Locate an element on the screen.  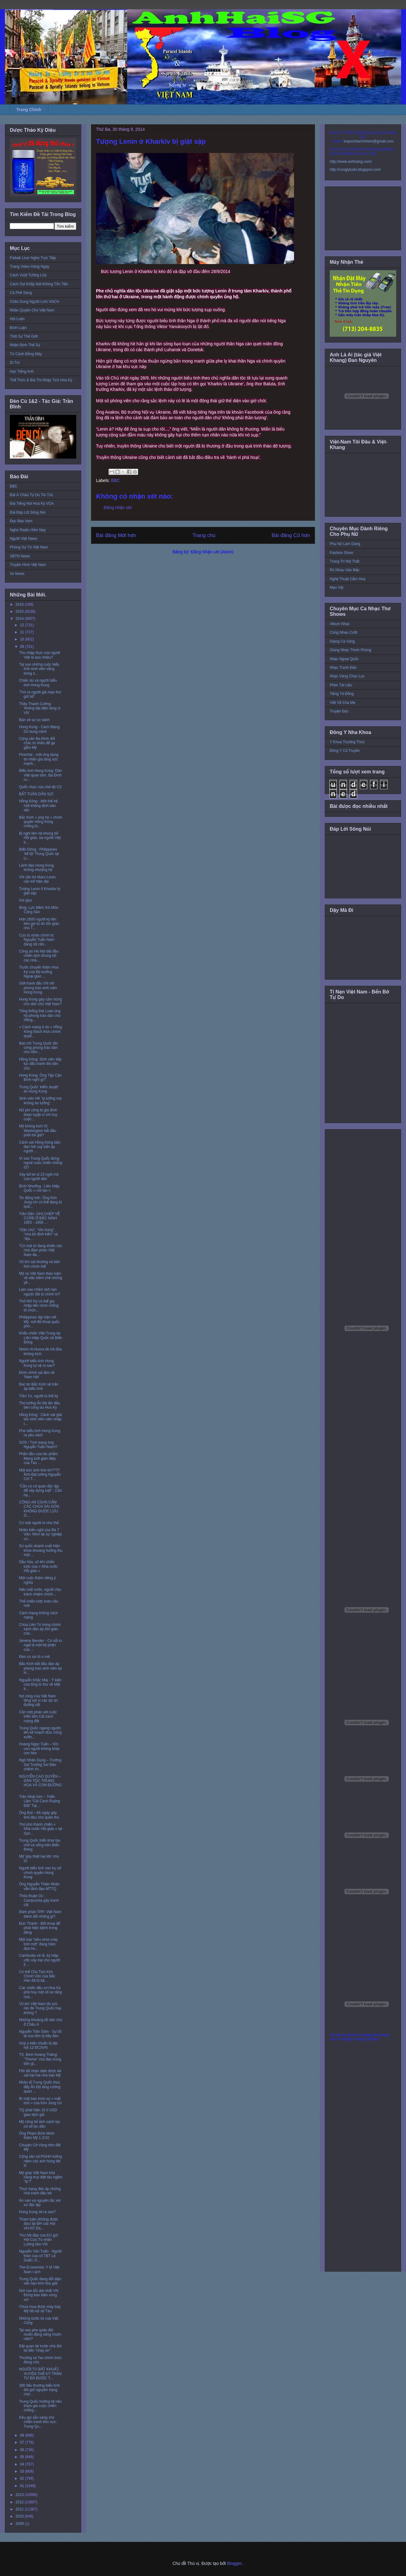
Xây bờ kè ủi 23 ngôi mộ của người dân is located at coordinates (38, 1176).